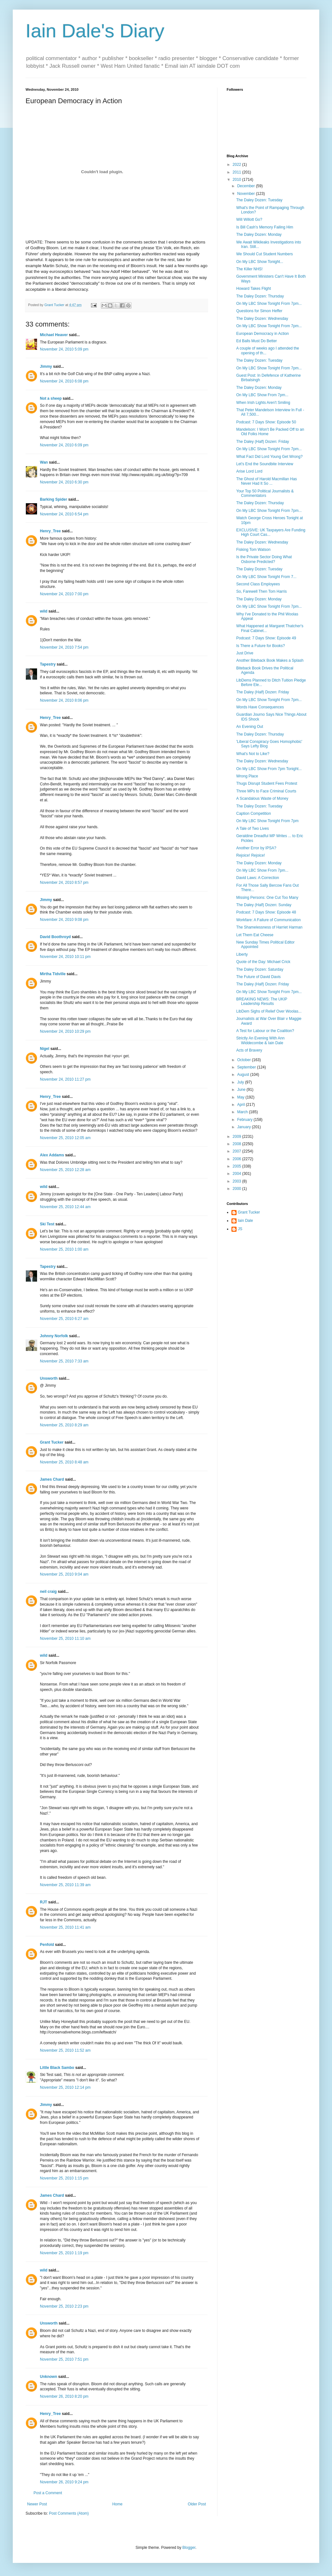 Image resolution: width=332 pixels, height=2576 pixels. Describe the element at coordinates (249, 1050) in the screenshot. I see `Acts of Bravery` at that location.